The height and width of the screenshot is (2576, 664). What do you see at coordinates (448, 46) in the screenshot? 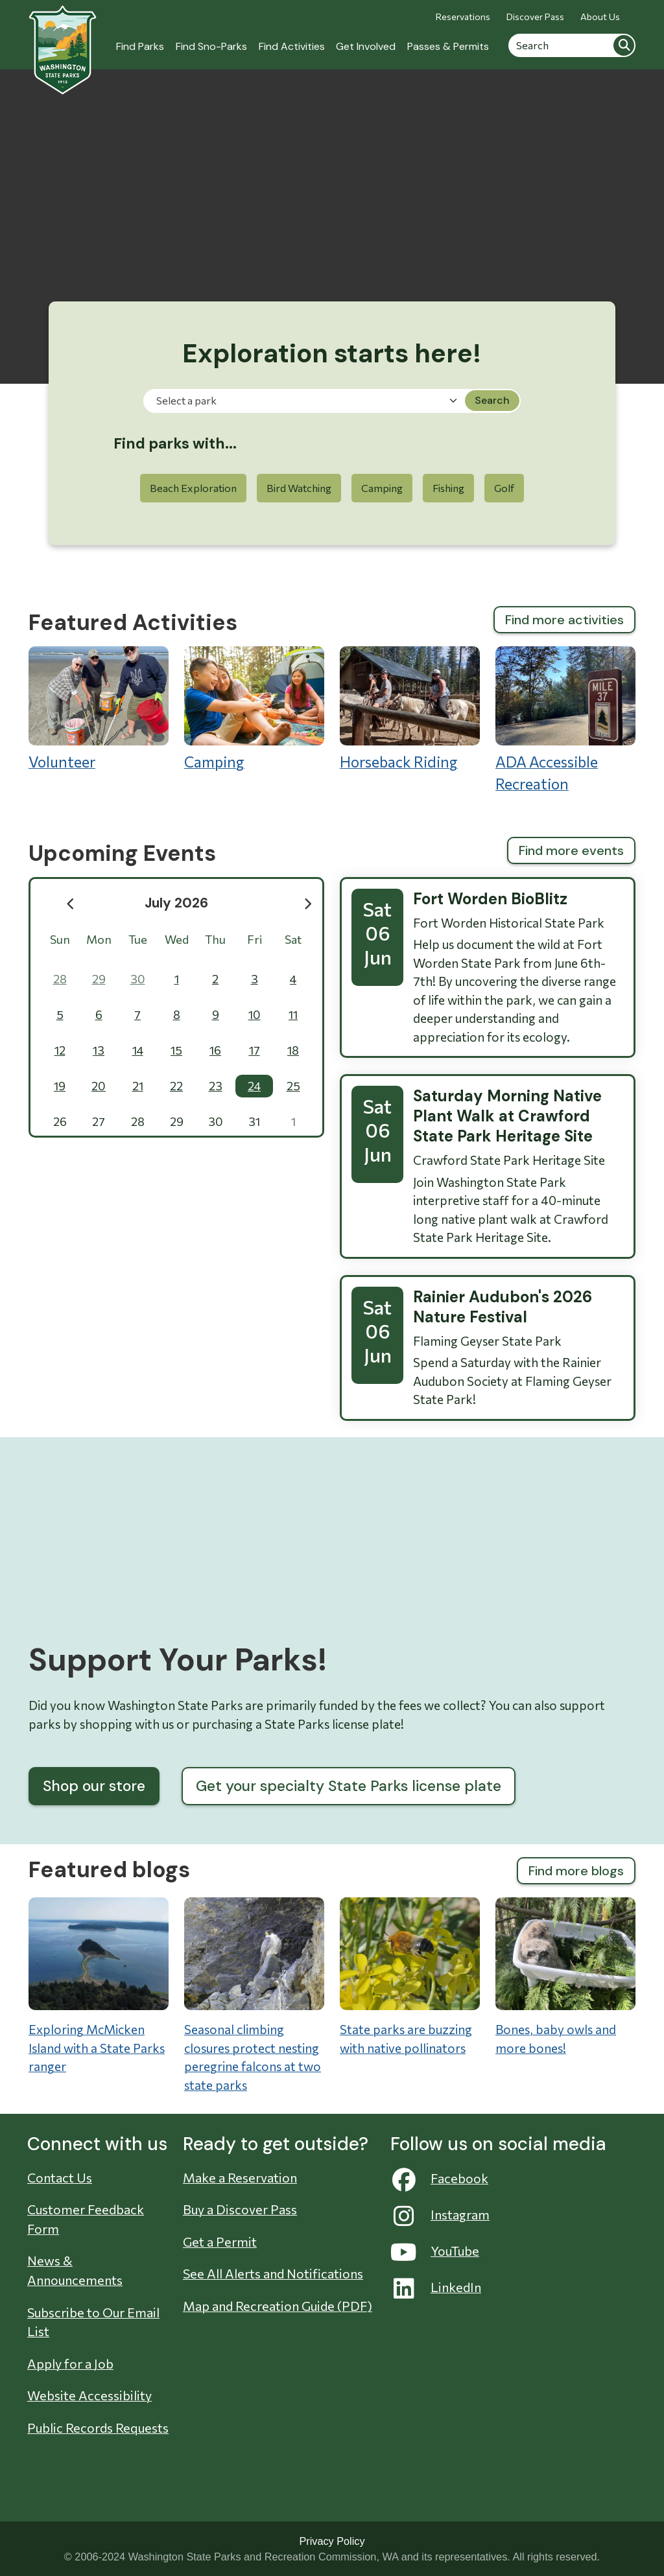
I see `Passes & Permits` at bounding box center [448, 46].